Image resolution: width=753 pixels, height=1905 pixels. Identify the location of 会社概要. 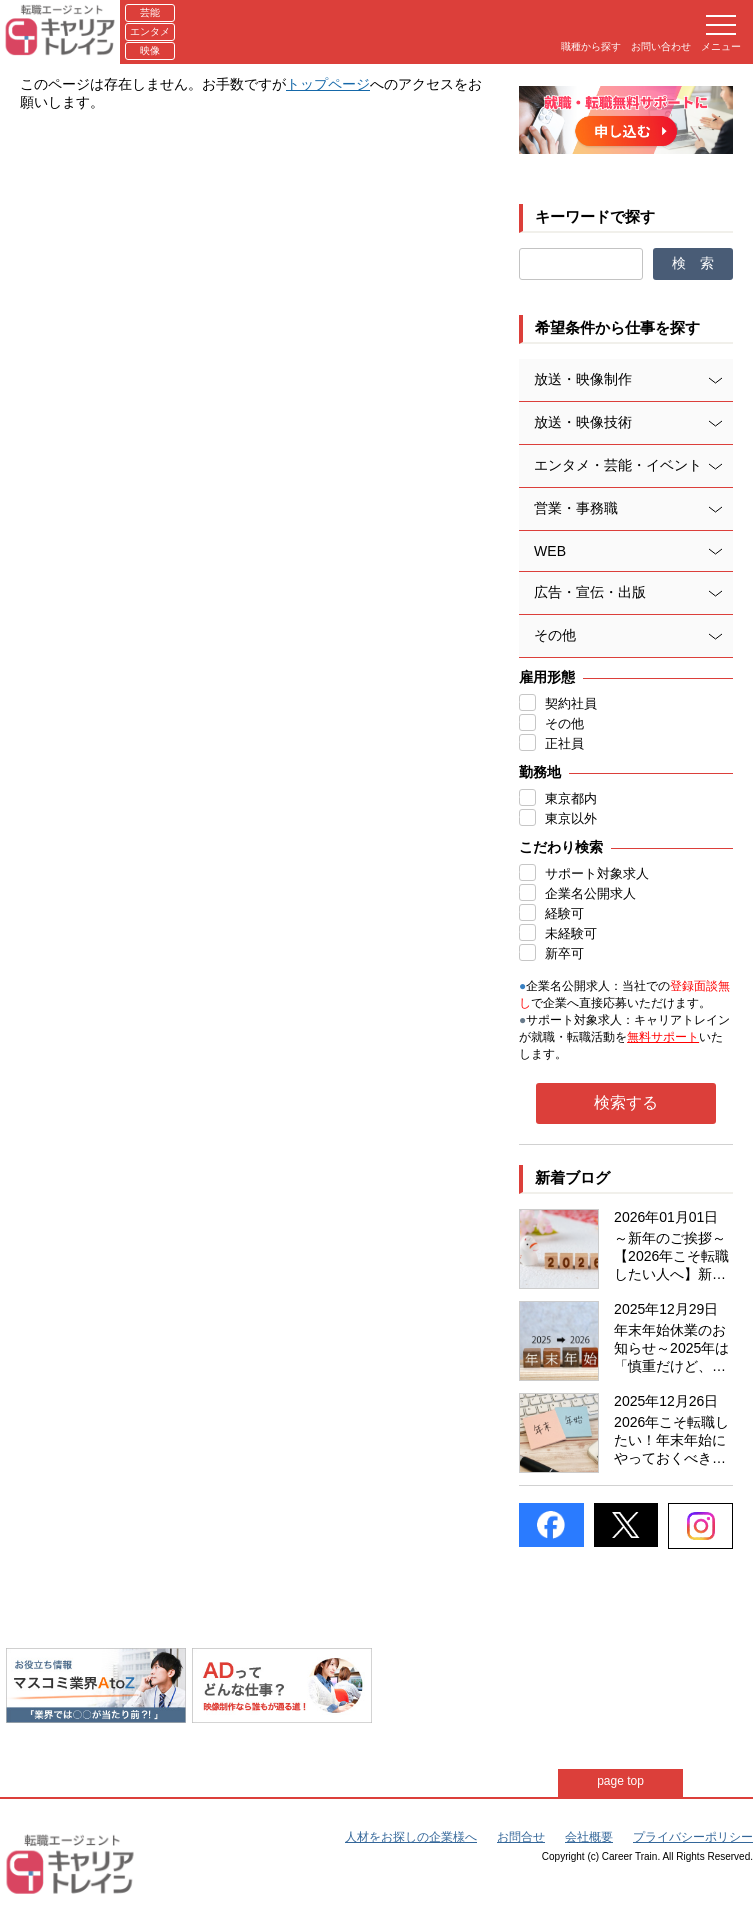
(589, 1837).